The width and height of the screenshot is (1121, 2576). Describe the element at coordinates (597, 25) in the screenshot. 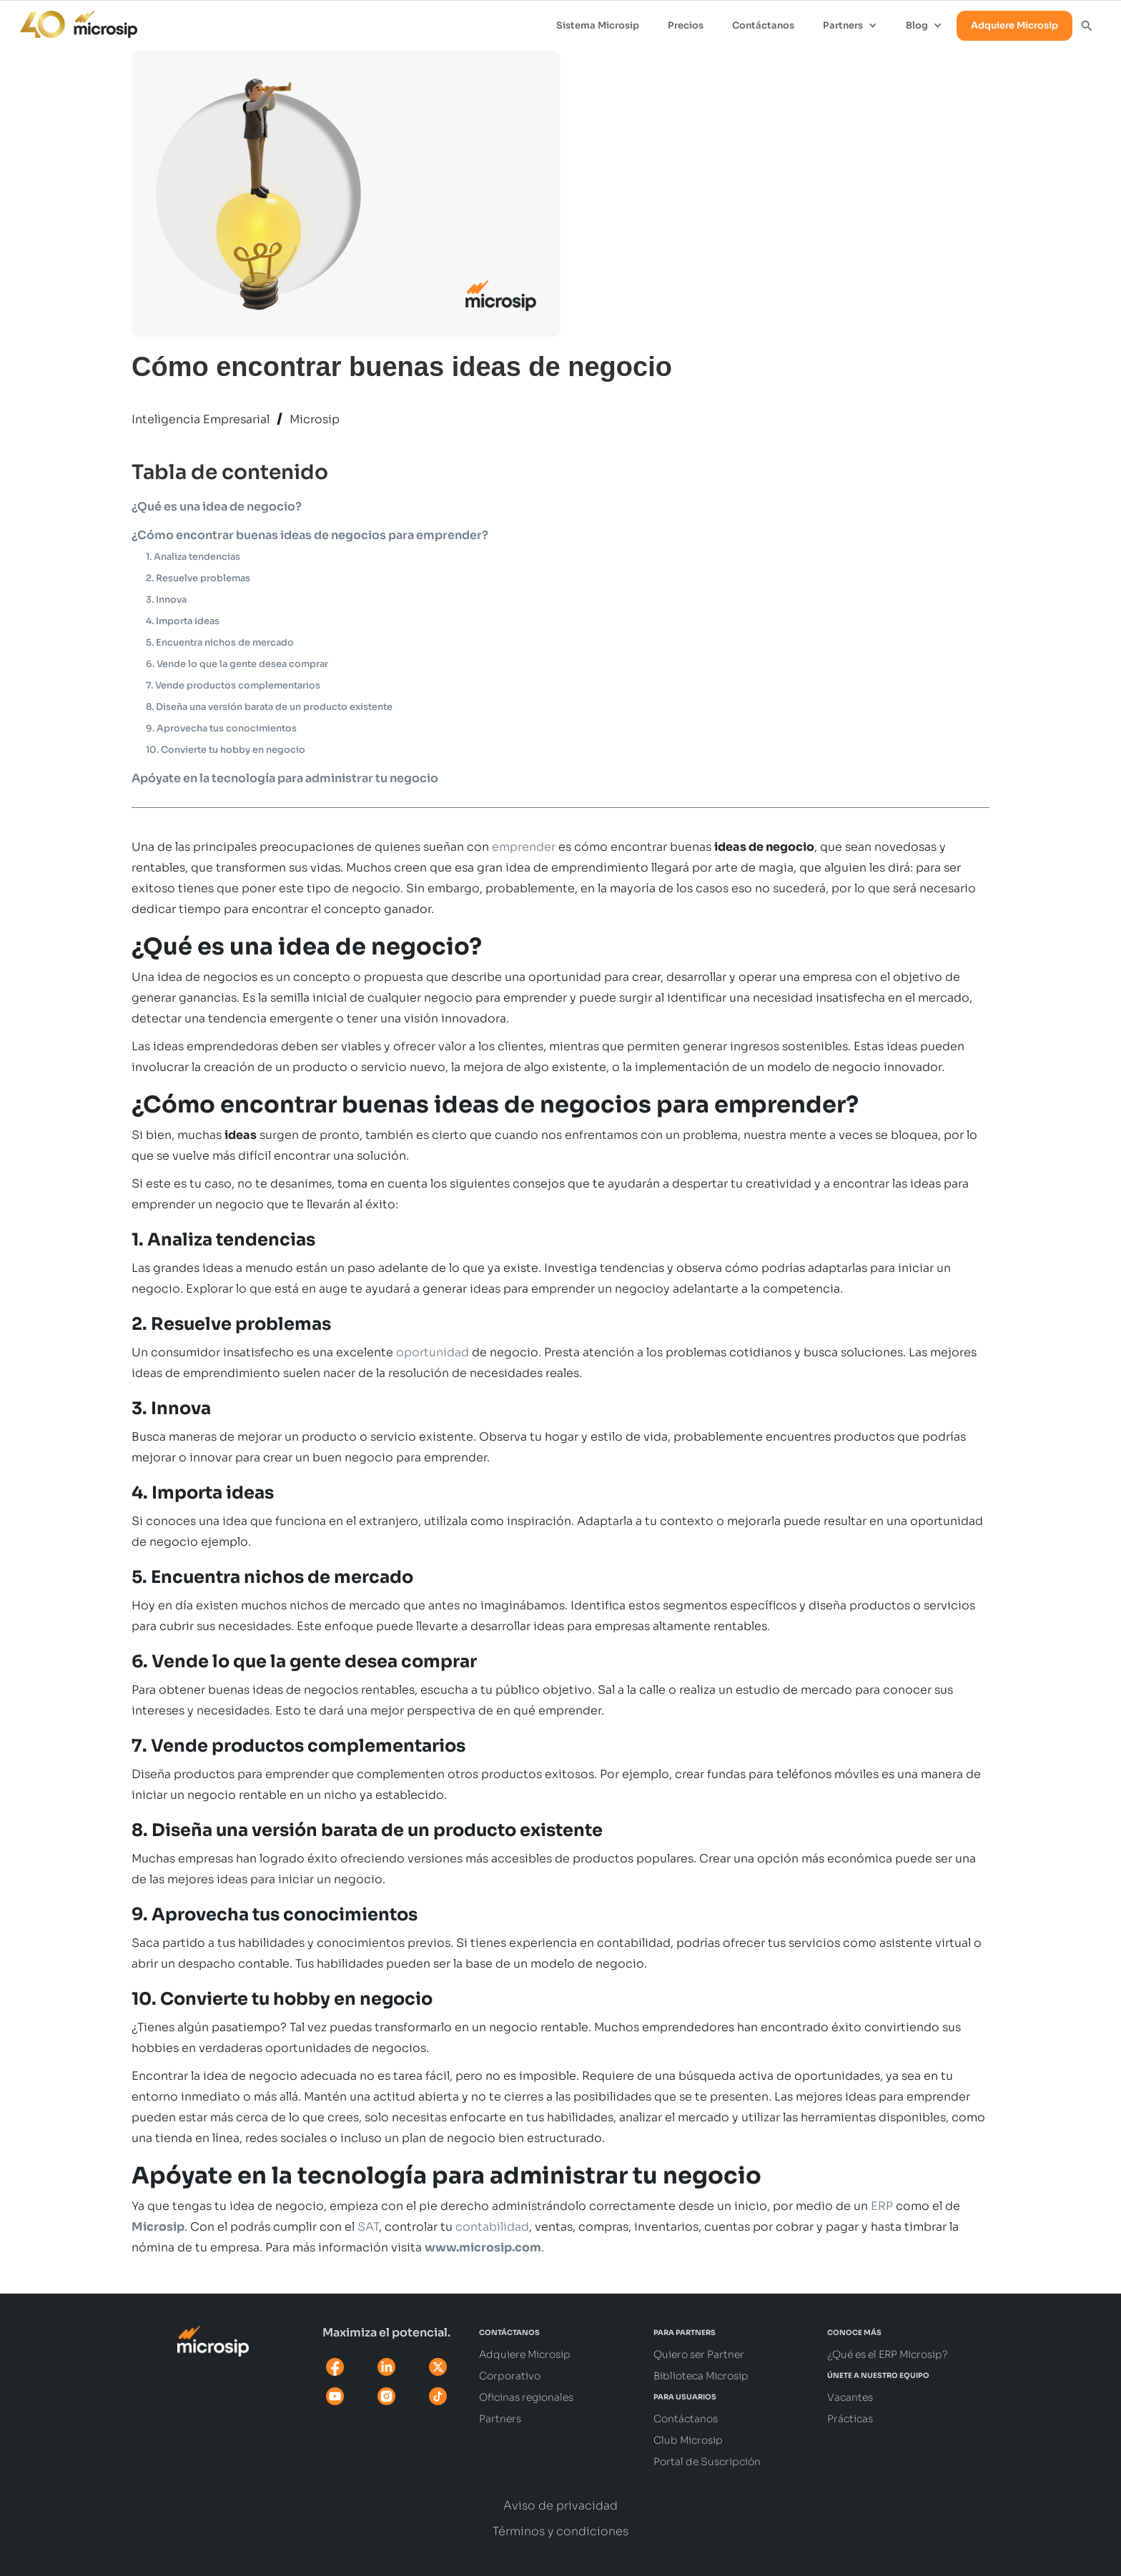

I see `Sistema Microsip` at that location.